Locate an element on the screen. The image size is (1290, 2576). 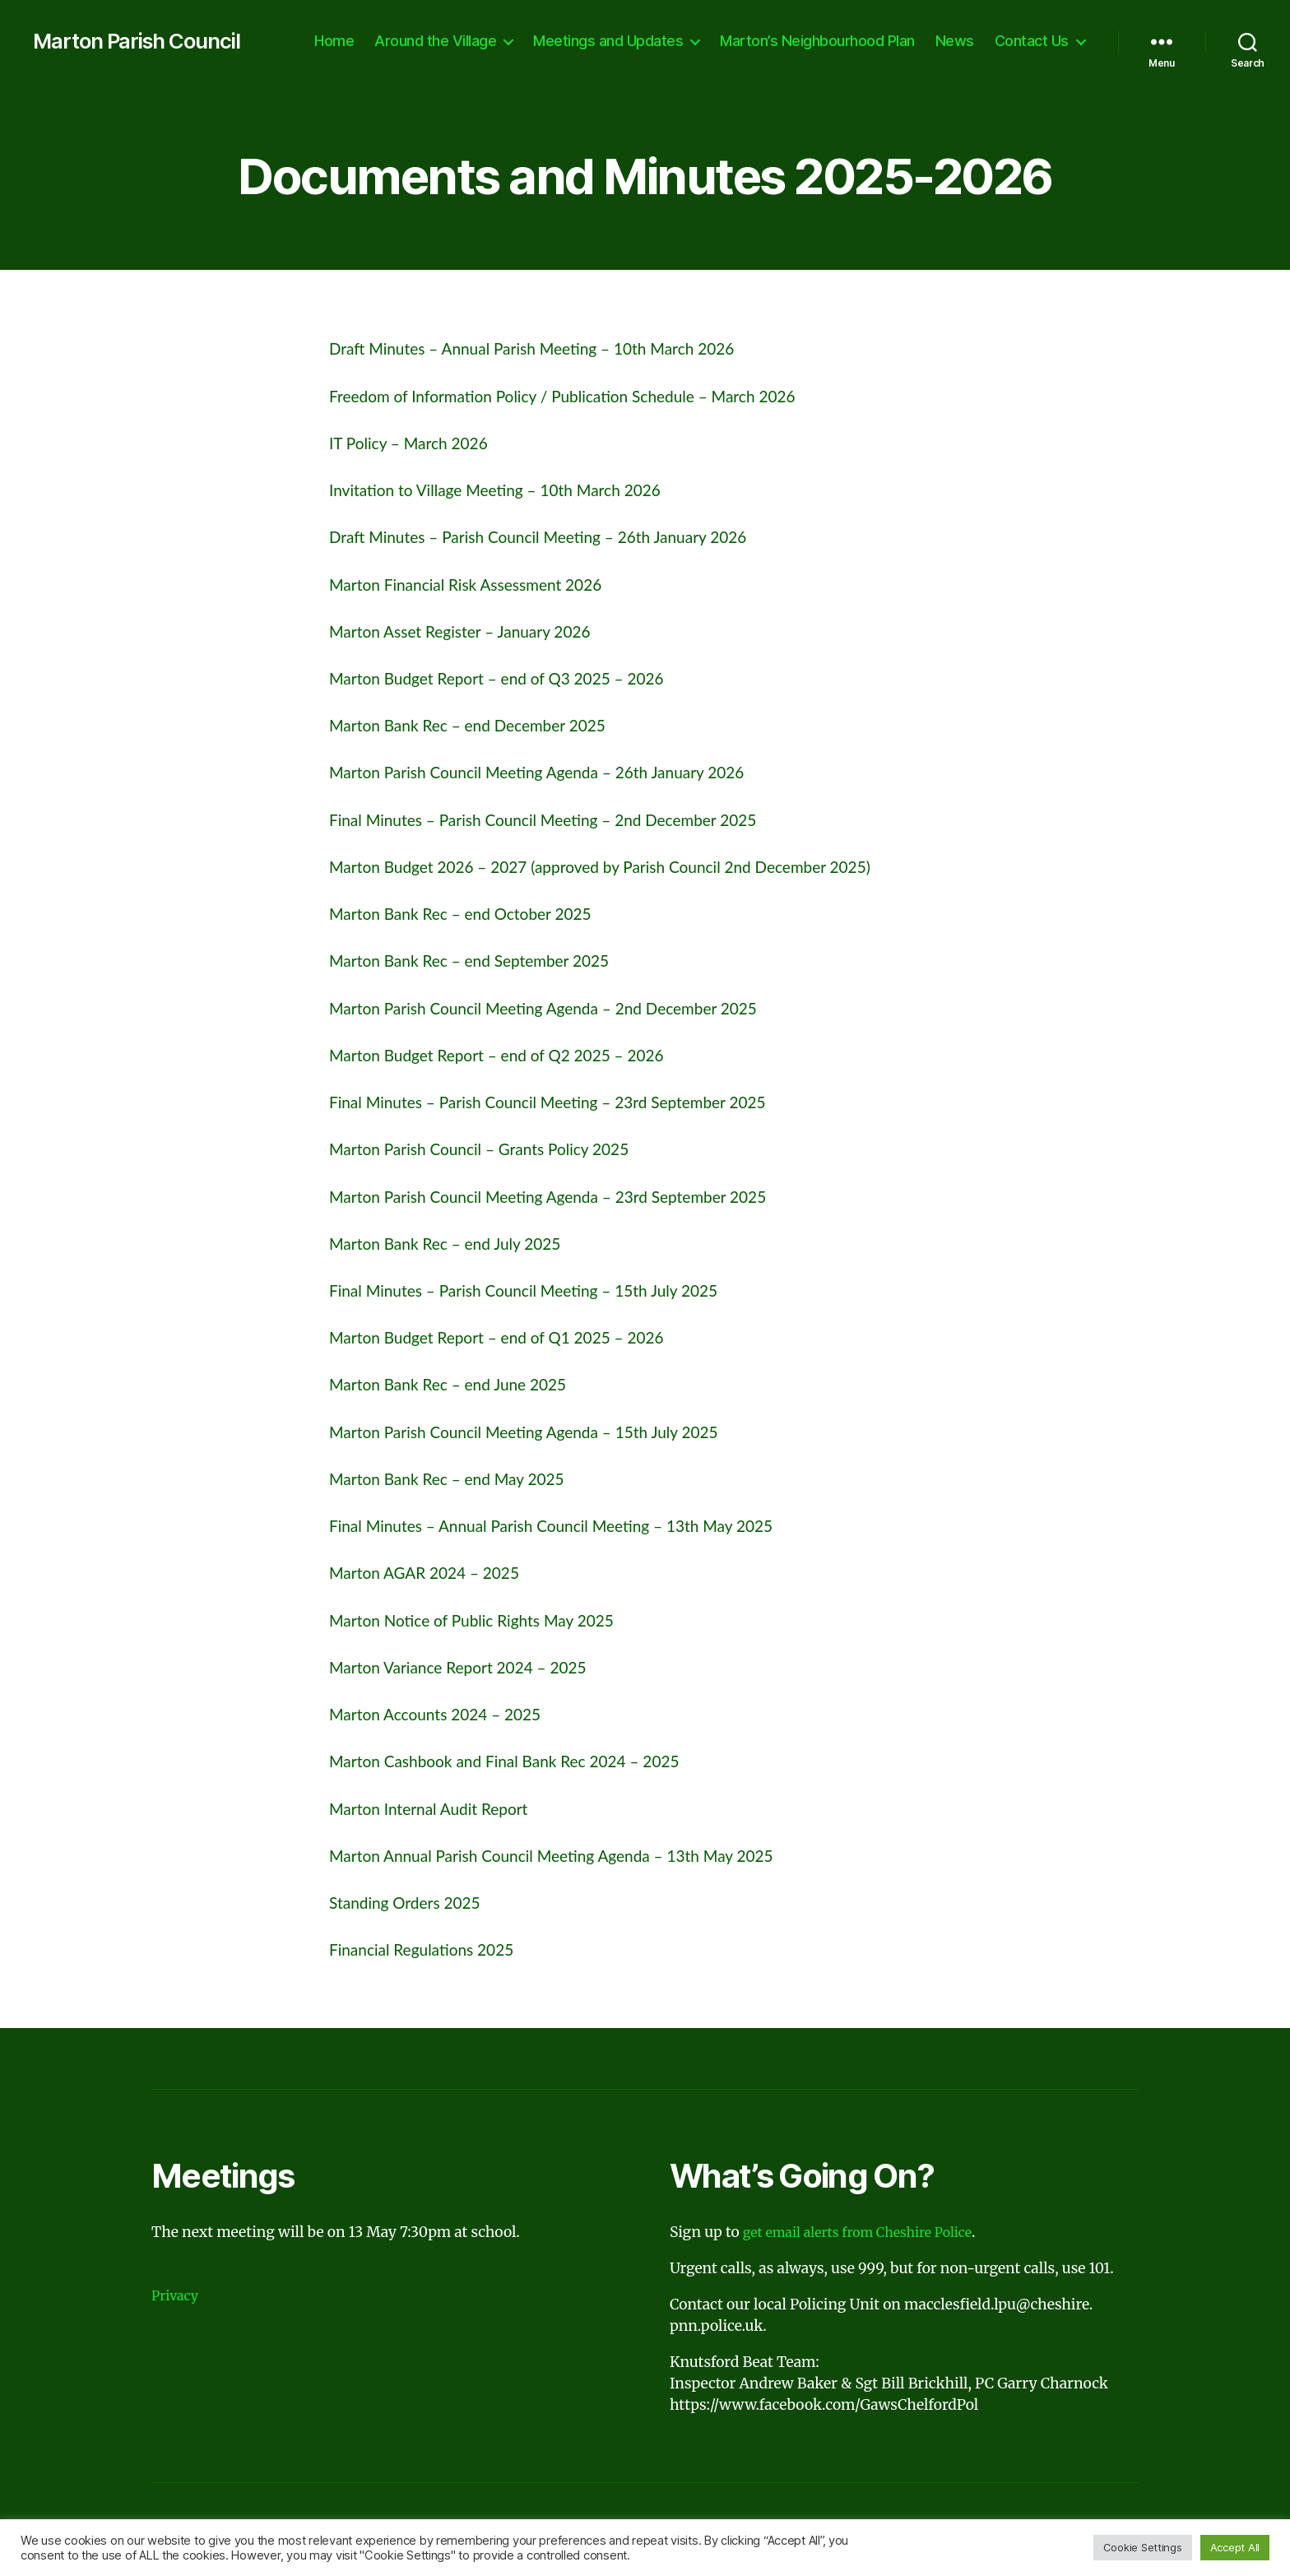
Marton Budget Report – end of Q1 2025 – 2026 is located at coordinates (513, 1336).